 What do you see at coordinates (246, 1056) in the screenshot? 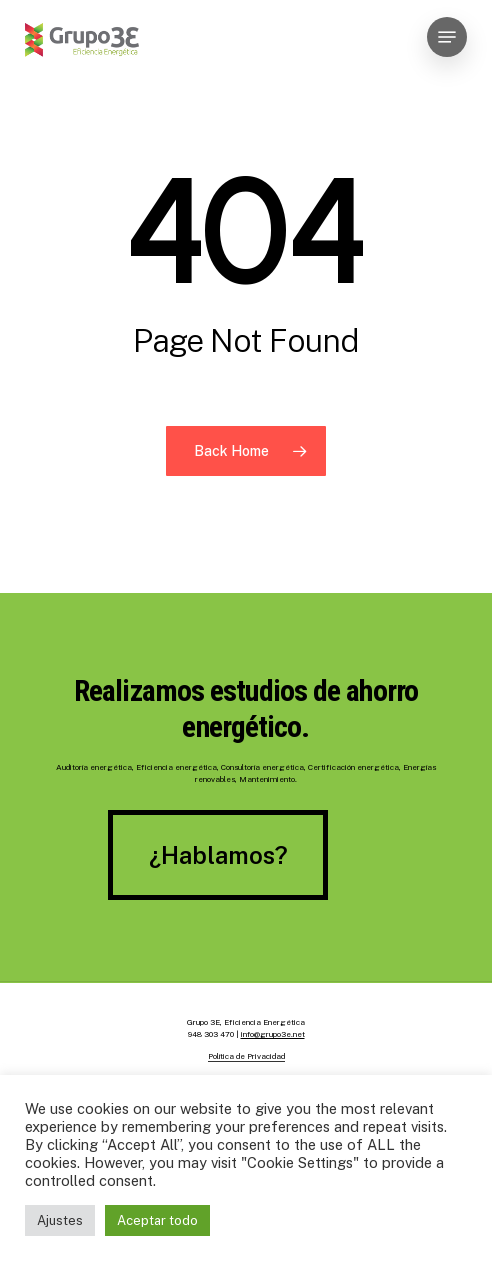
I see `Política de Privacidad` at bounding box center [246, 1056].